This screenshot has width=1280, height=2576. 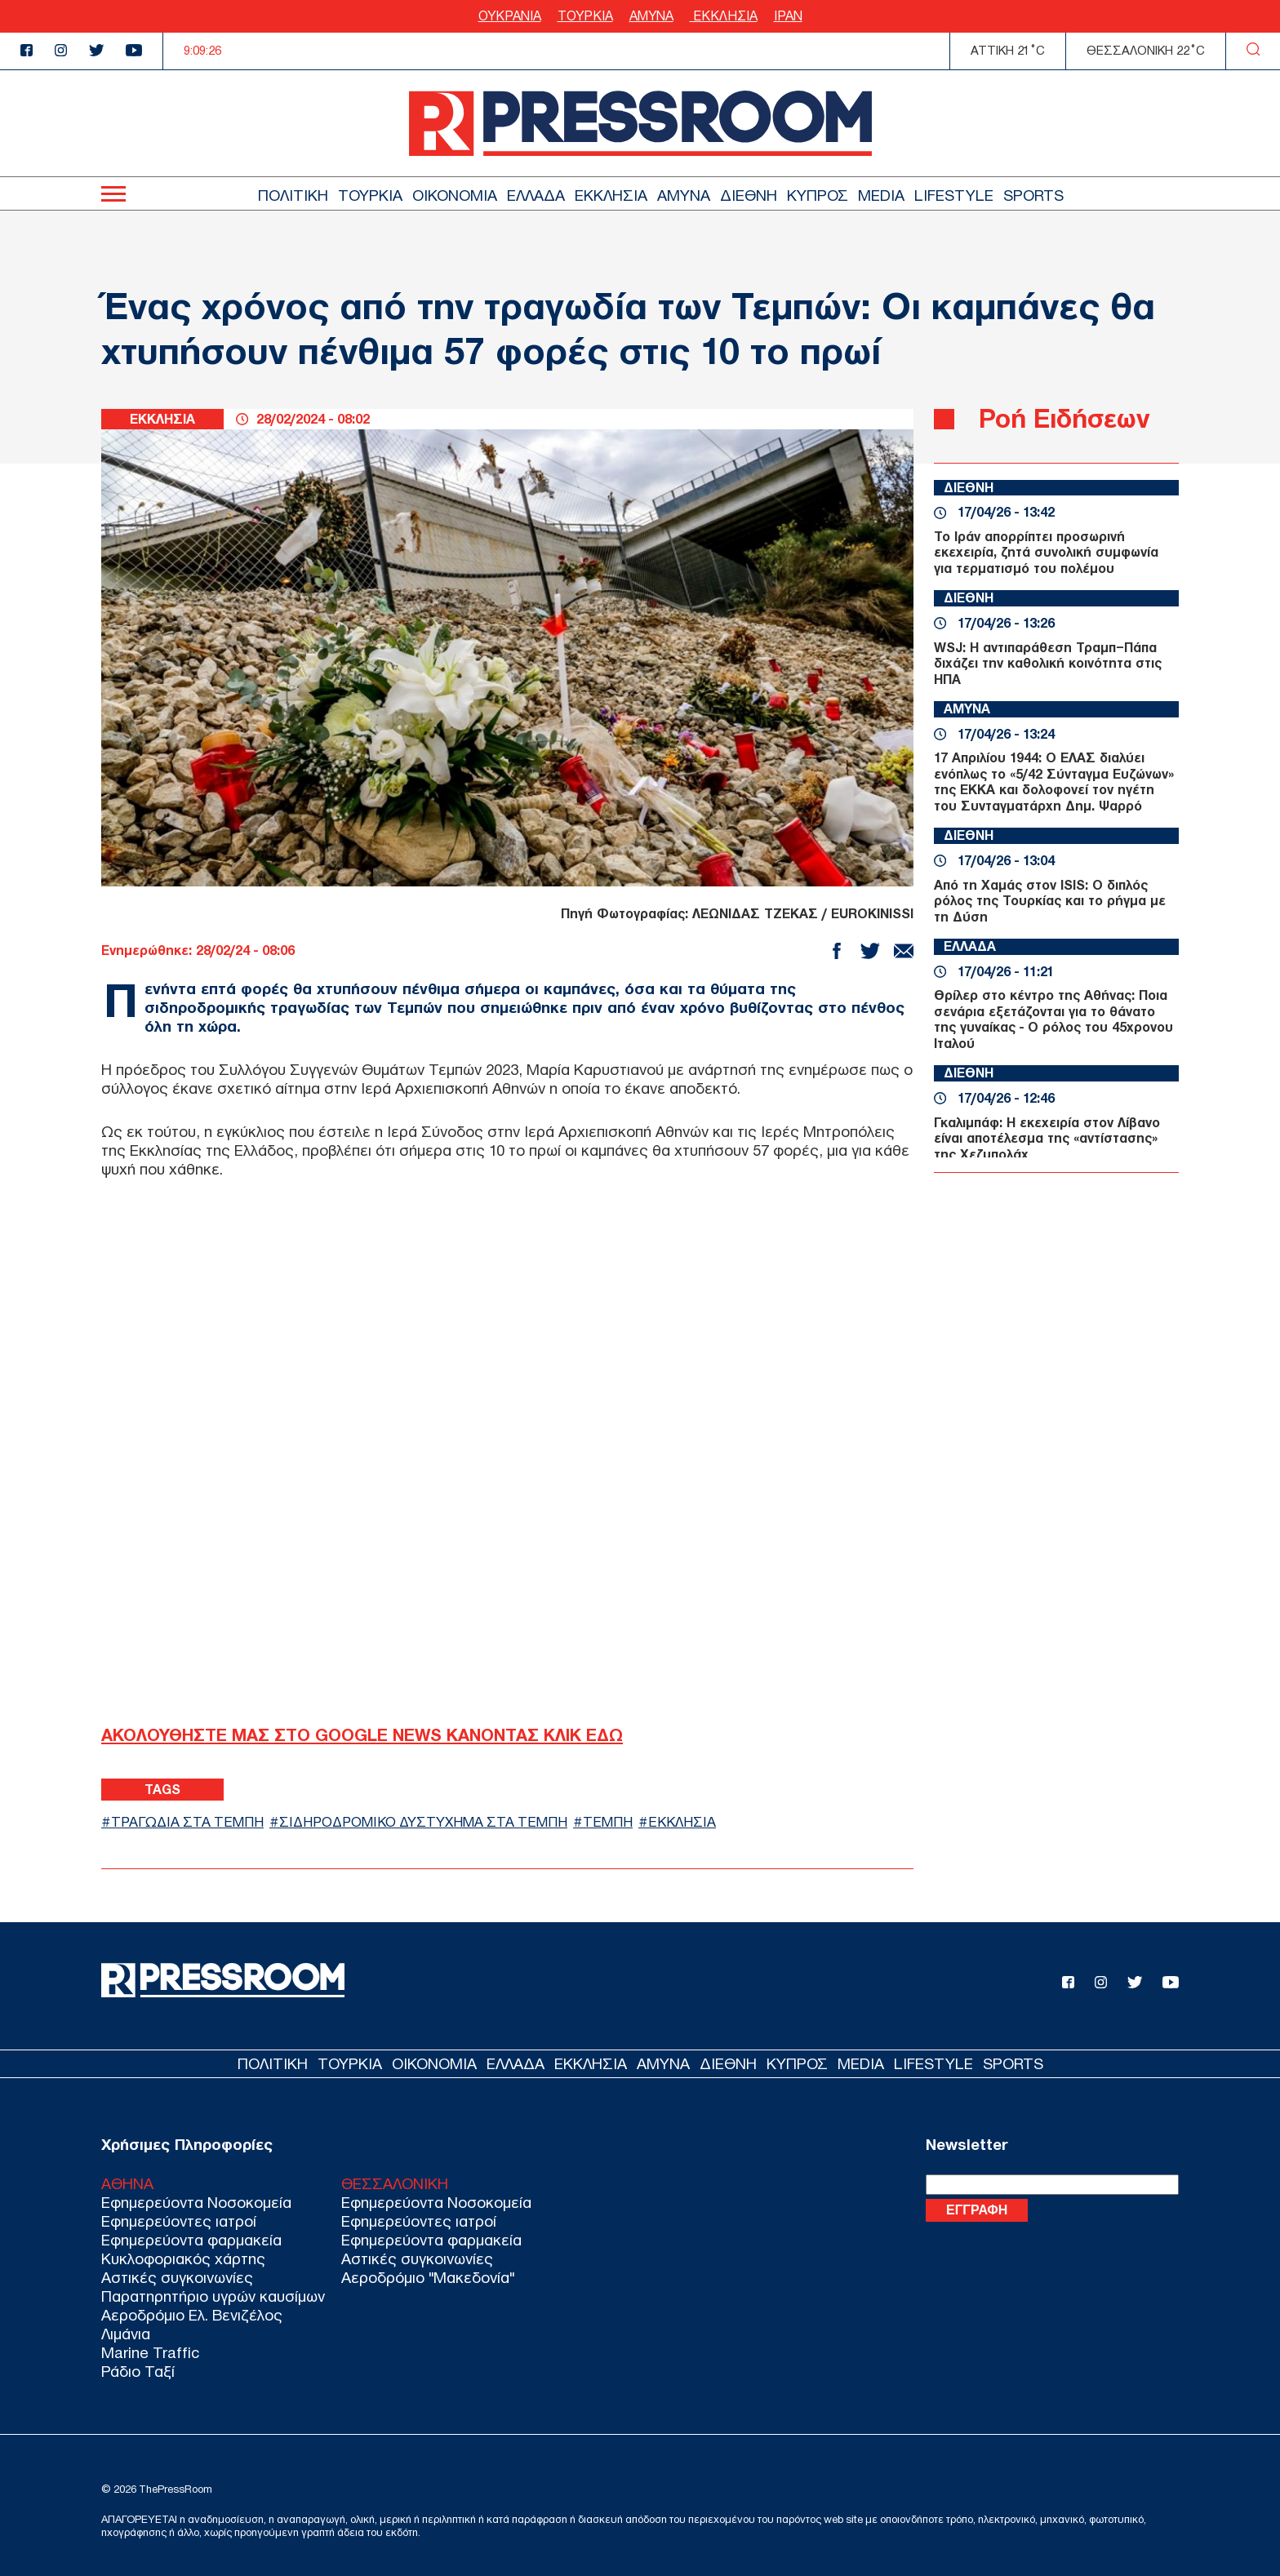 I want to click on ΙΡΑΝ, so click(x=788, y=16).